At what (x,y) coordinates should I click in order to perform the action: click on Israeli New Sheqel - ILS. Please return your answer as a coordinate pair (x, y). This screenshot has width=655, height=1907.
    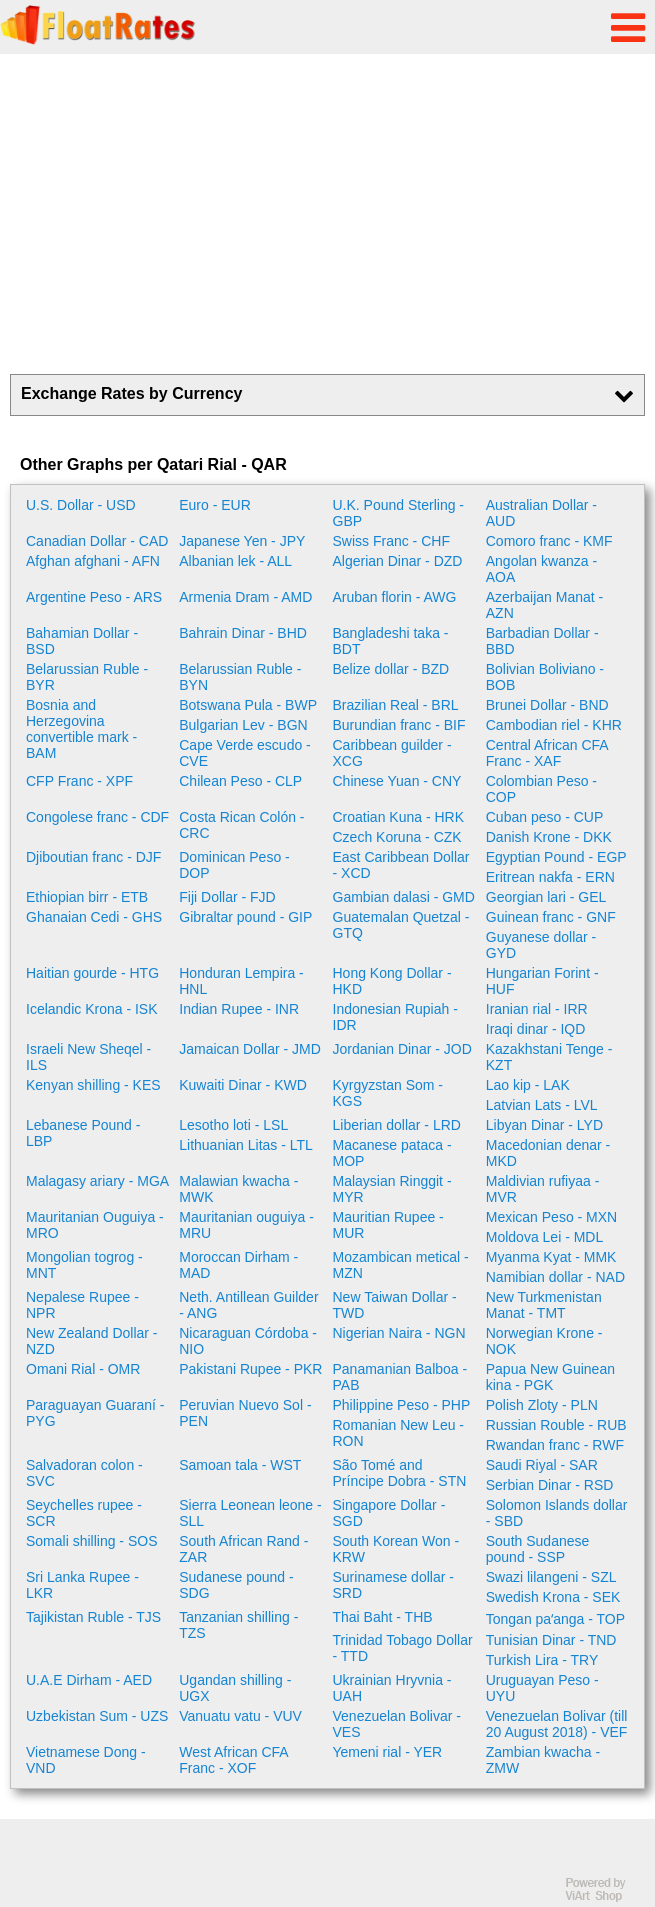
    Looking at the image, I should click on (88, 1057).